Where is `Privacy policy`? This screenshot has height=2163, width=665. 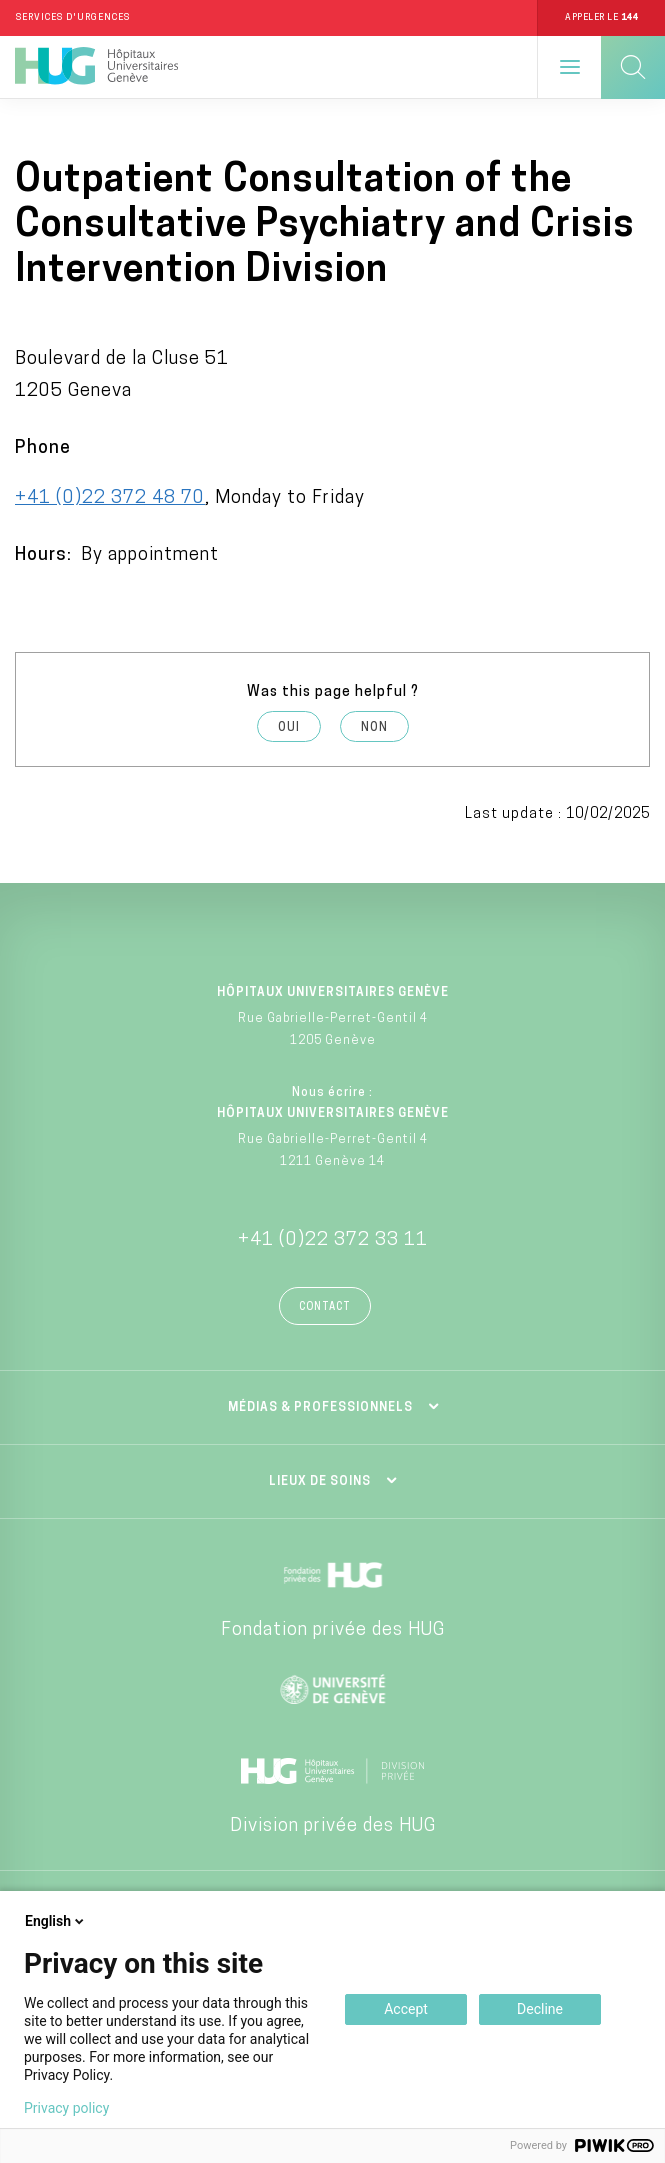
Privacy policy is located at coordinates (66, 2108).